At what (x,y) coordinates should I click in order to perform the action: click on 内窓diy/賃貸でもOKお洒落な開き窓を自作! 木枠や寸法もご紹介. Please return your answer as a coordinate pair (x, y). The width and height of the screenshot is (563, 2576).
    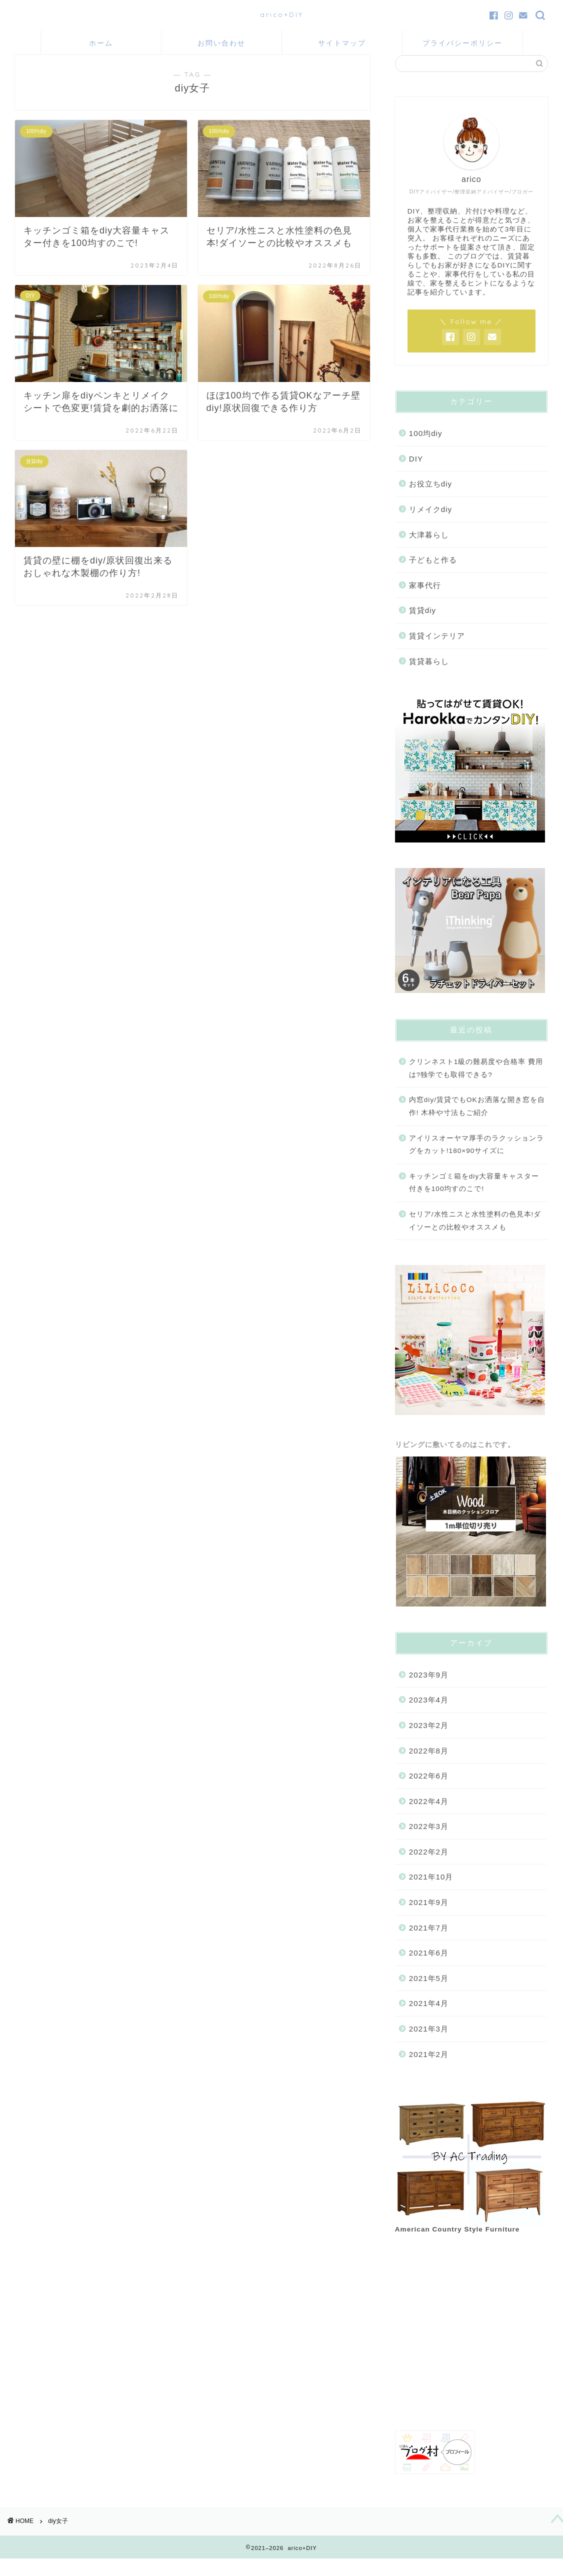
    Looking at the image, I should click on (477, 1120).